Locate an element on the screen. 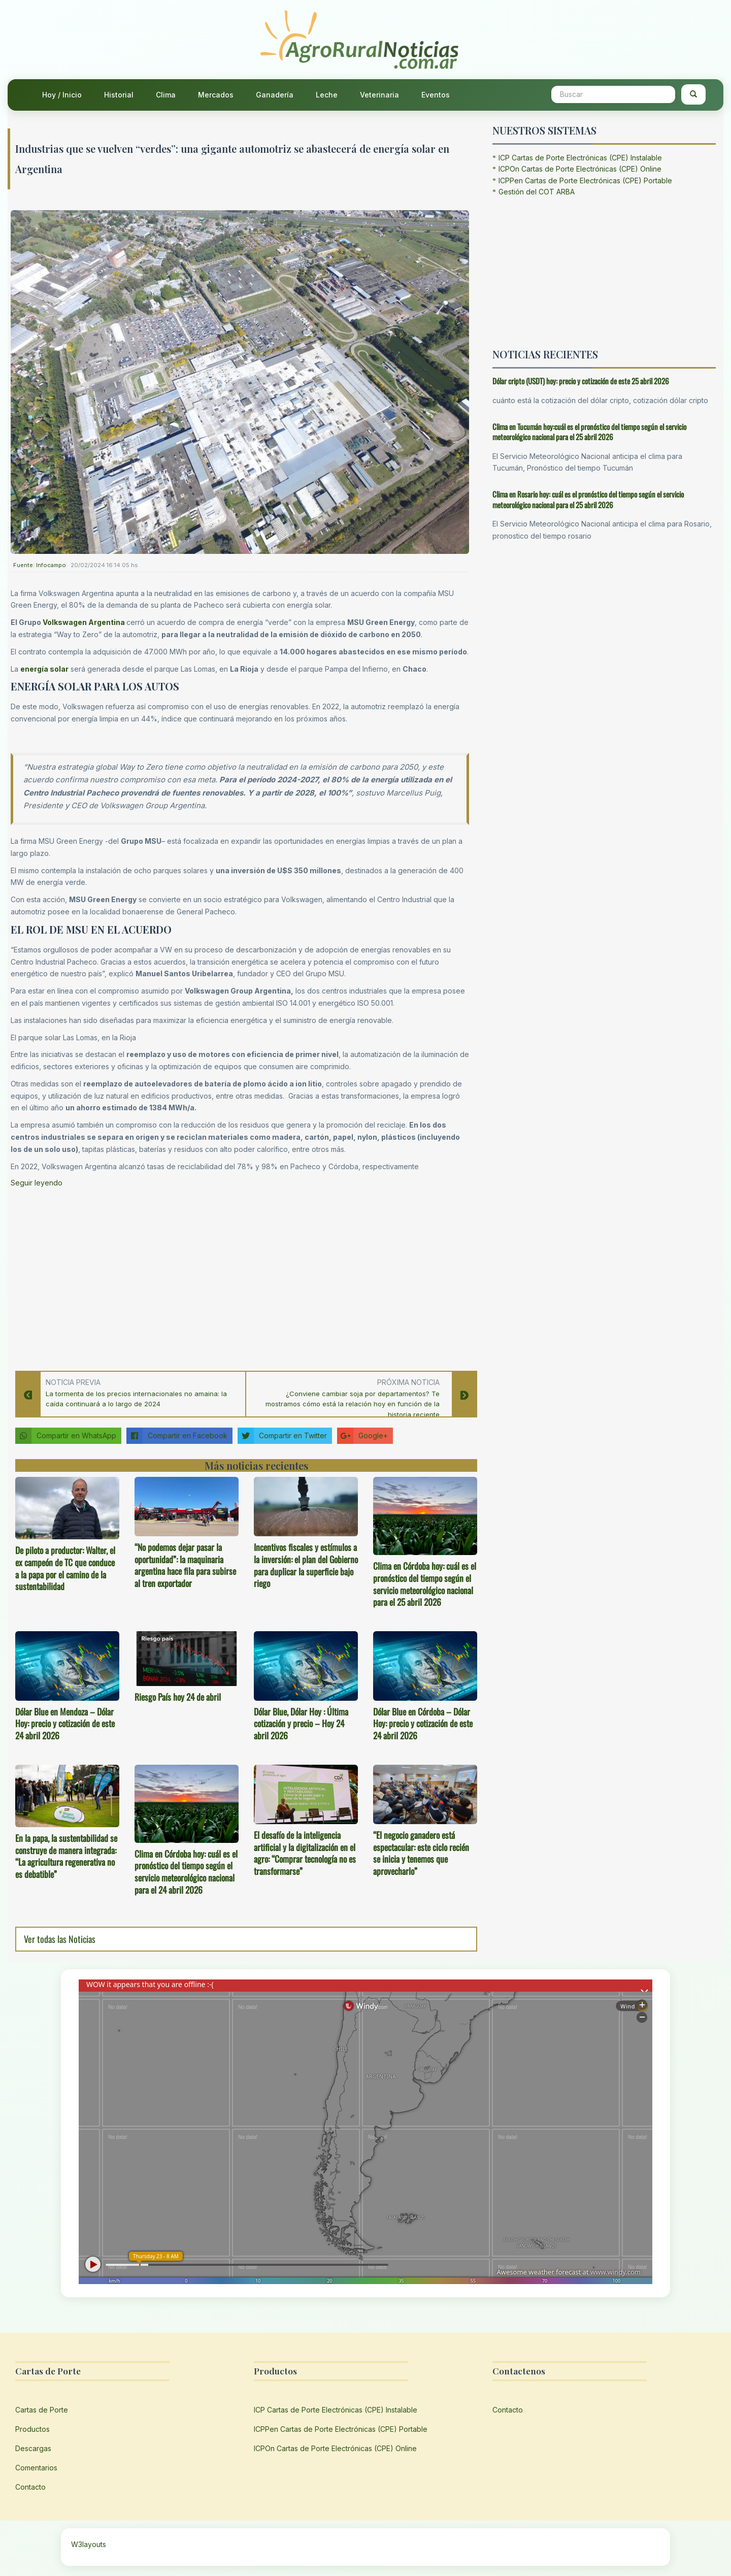 This screenshot has height=2576, width=731. Volkswagen Argentina is located at coordinates (84, 622).